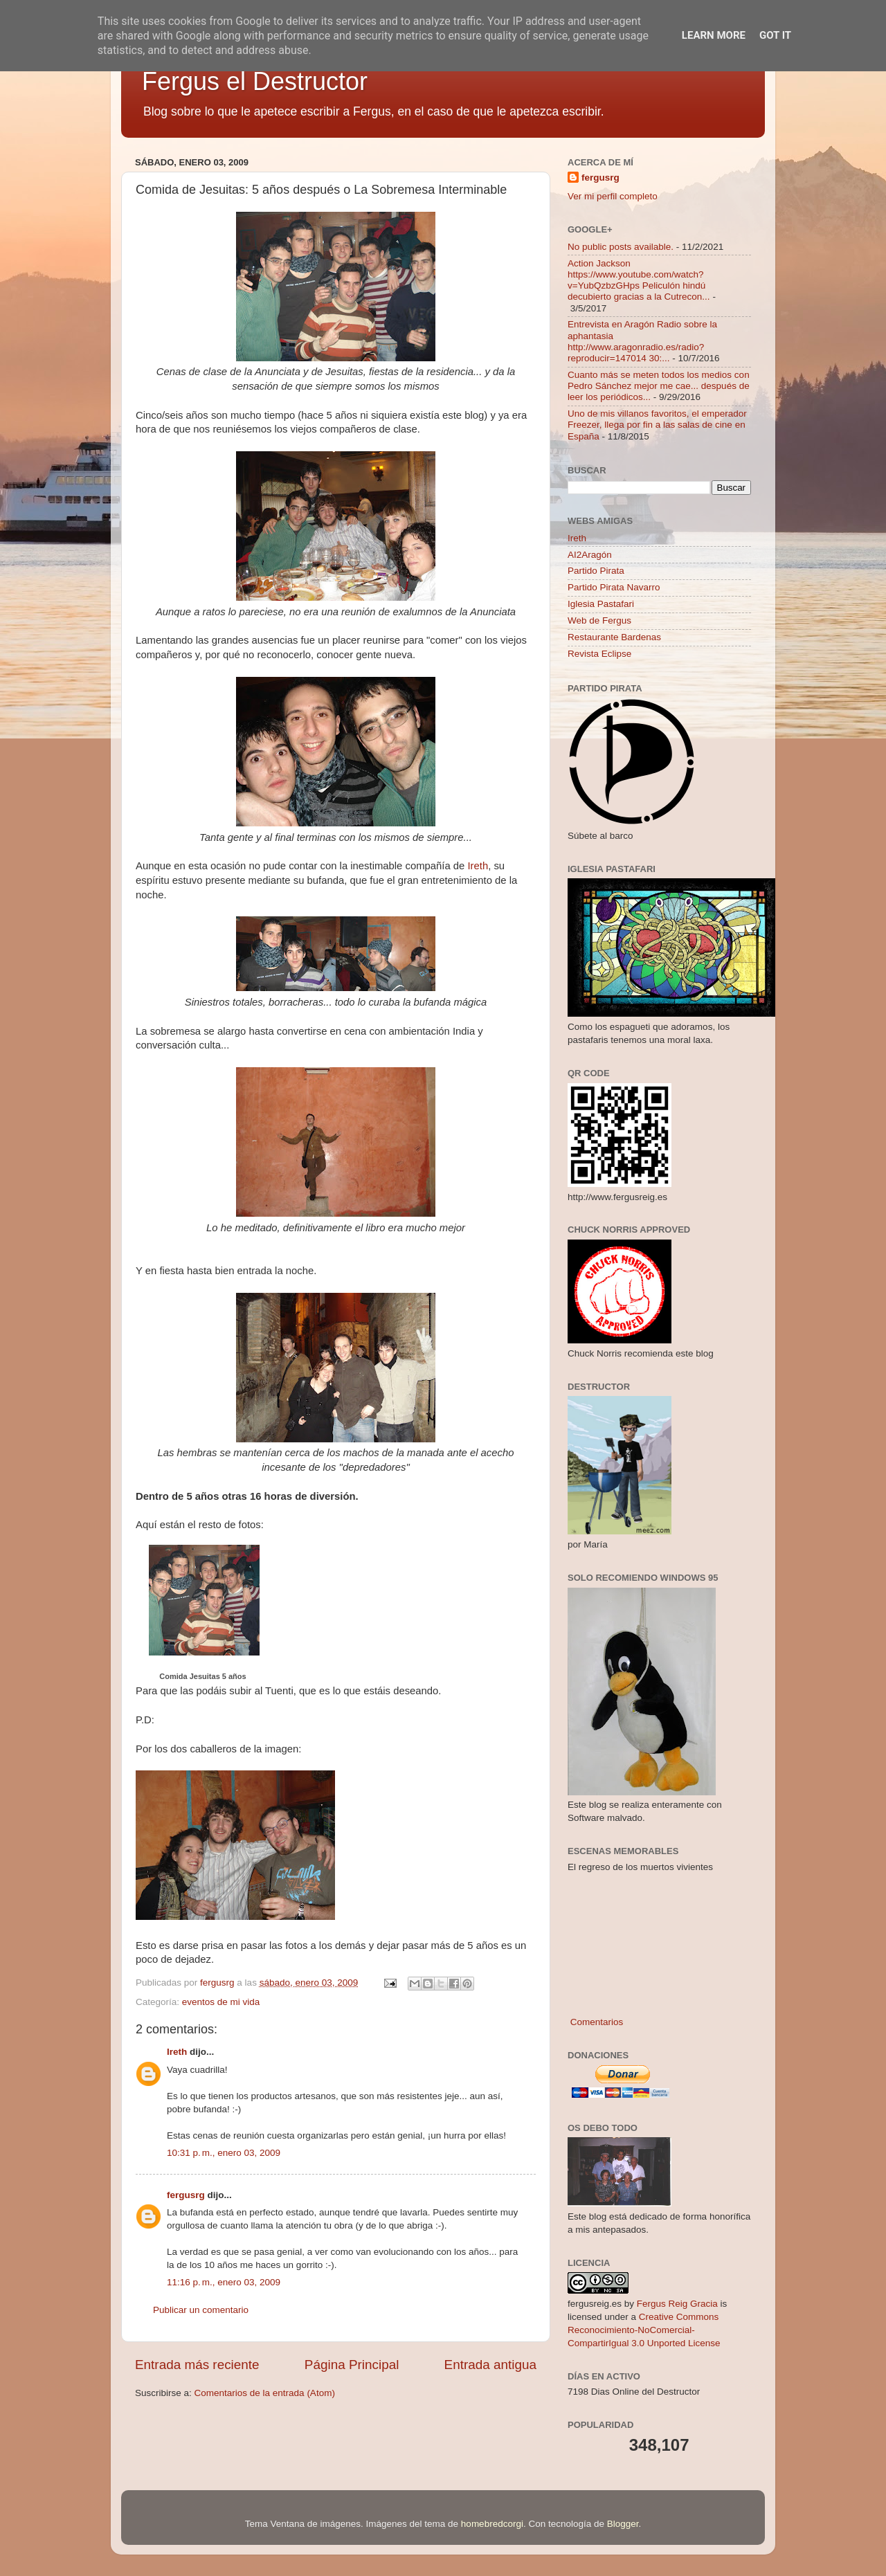 This screenshot has height=2576, width=886. What do you see at coordinates (713, 35) in the screenshot?
I see `Learn More` at bounding box center [713, 35].